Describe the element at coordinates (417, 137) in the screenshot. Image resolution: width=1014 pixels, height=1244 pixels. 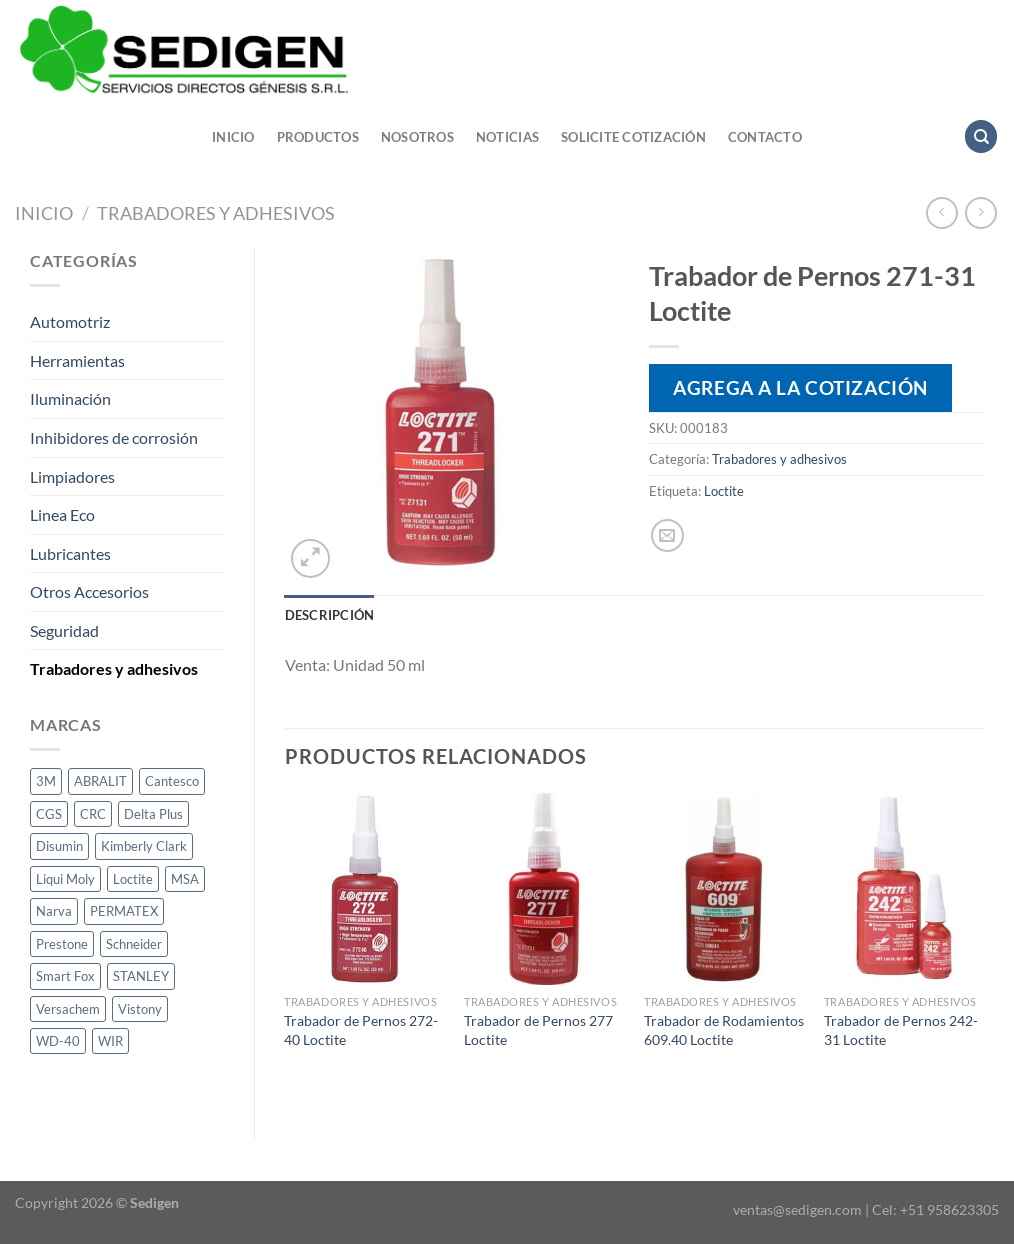
I see `Nosotros` at that location.